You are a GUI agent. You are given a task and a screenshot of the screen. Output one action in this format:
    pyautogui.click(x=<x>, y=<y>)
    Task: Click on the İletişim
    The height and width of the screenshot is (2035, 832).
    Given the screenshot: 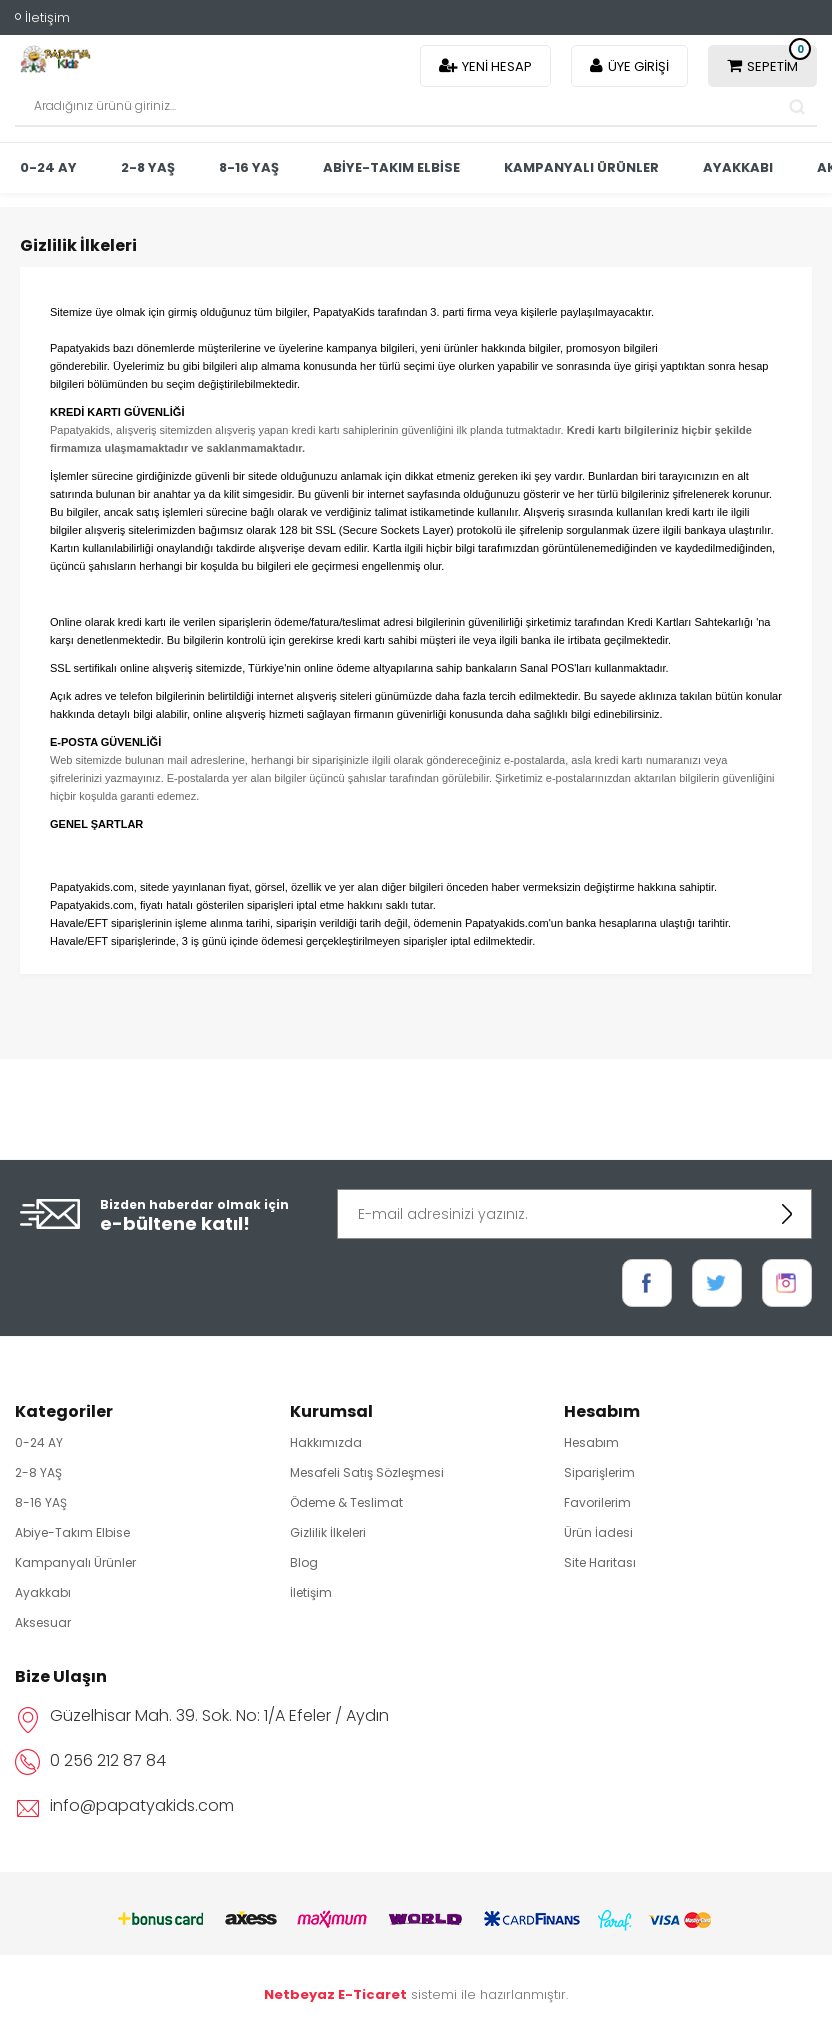 What is the action you would take?
    pyautogui.click(x=47, y=17)
    